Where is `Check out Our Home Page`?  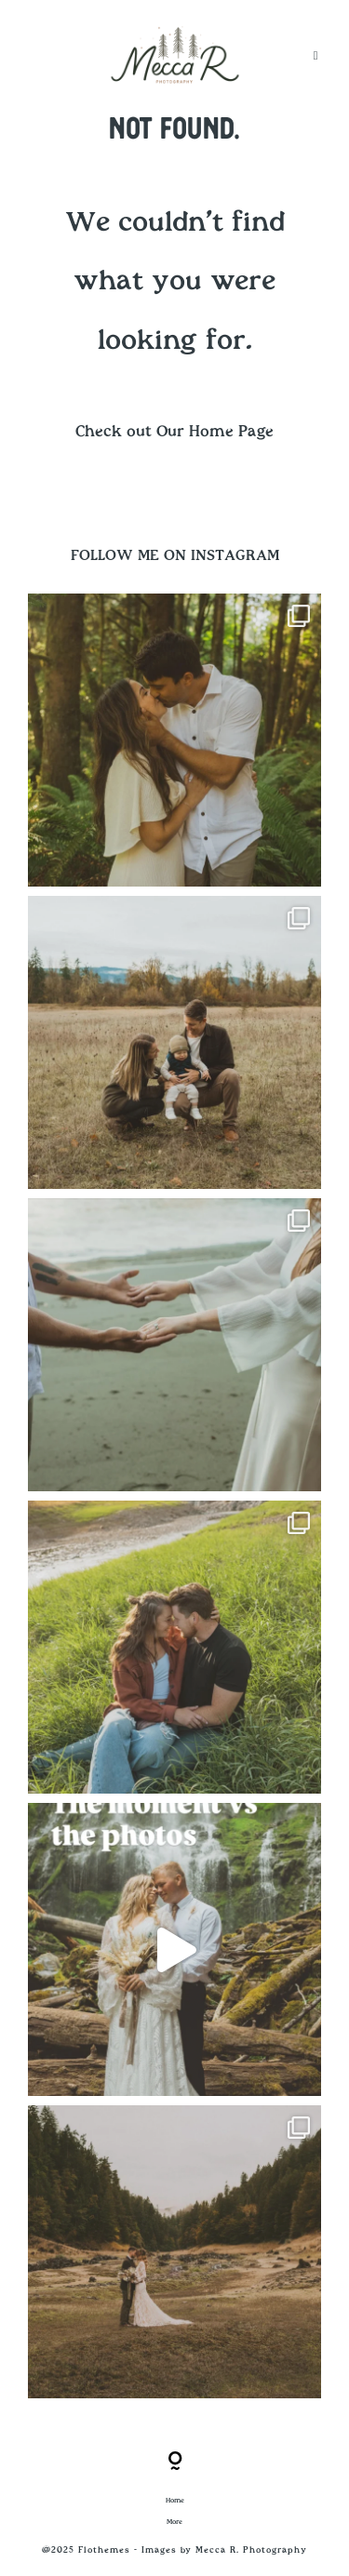
Check out Our Home Page is located at coordinates (174, 431).